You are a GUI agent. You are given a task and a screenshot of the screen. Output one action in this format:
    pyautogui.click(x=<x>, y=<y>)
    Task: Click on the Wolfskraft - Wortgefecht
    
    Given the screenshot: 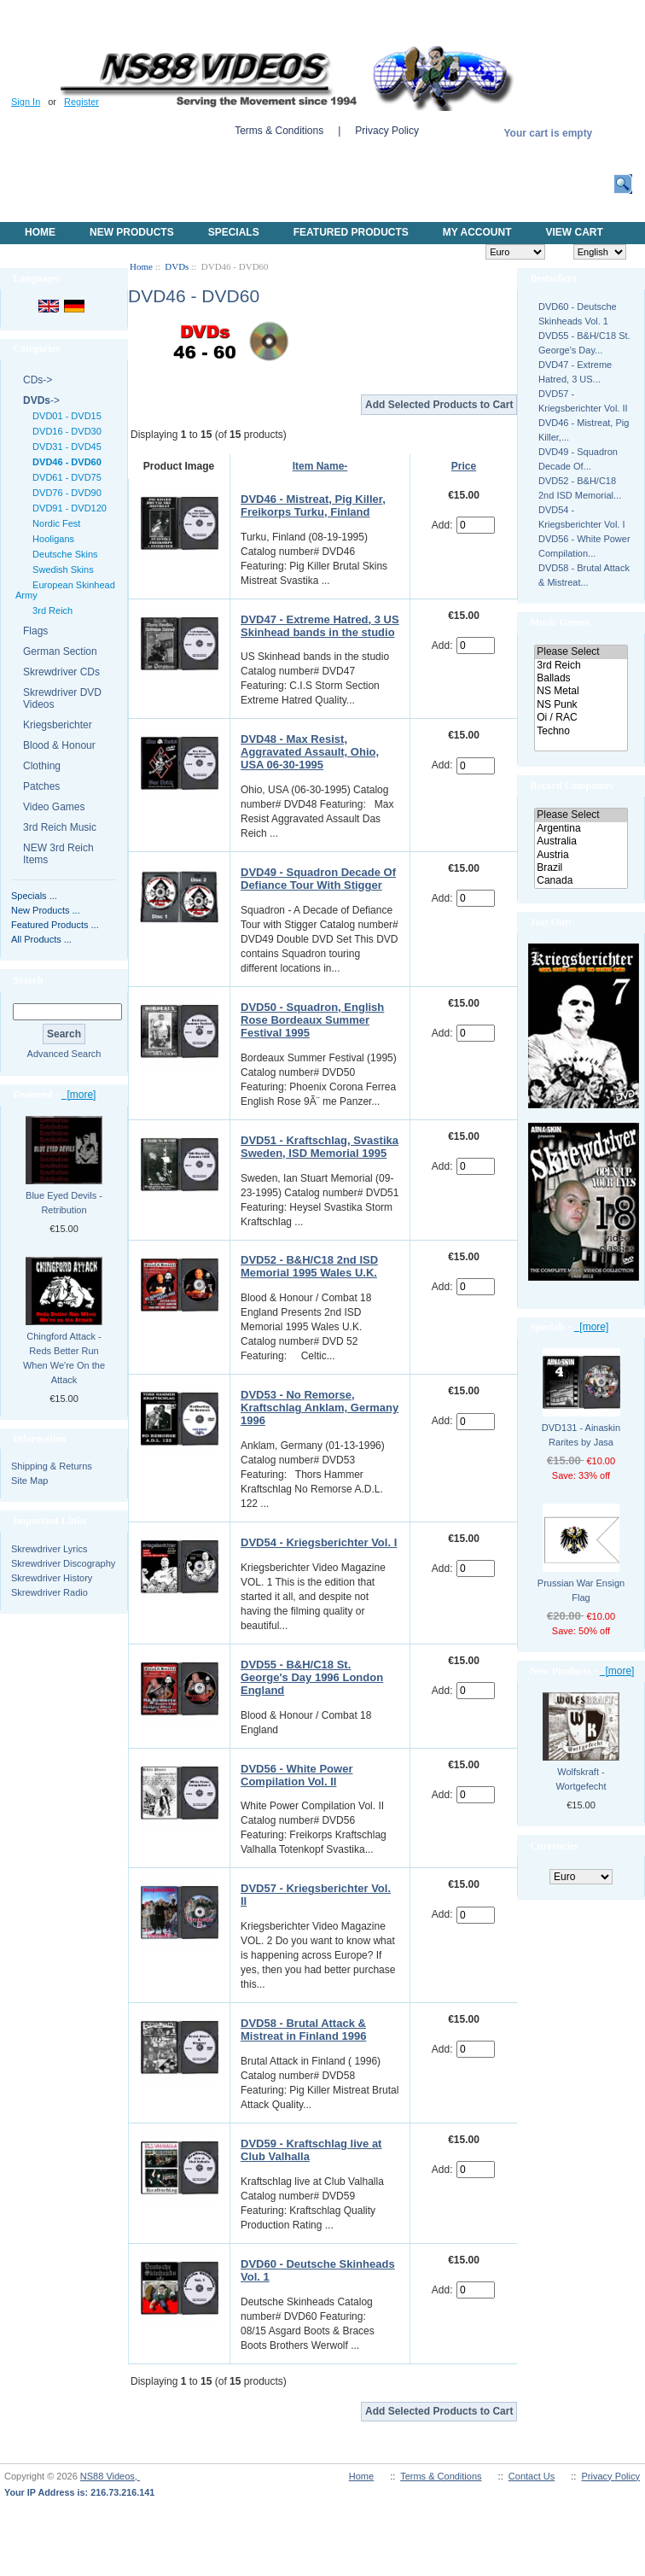 What is the action you would take?
    pyautogui.click(x=580, y=1779)
    